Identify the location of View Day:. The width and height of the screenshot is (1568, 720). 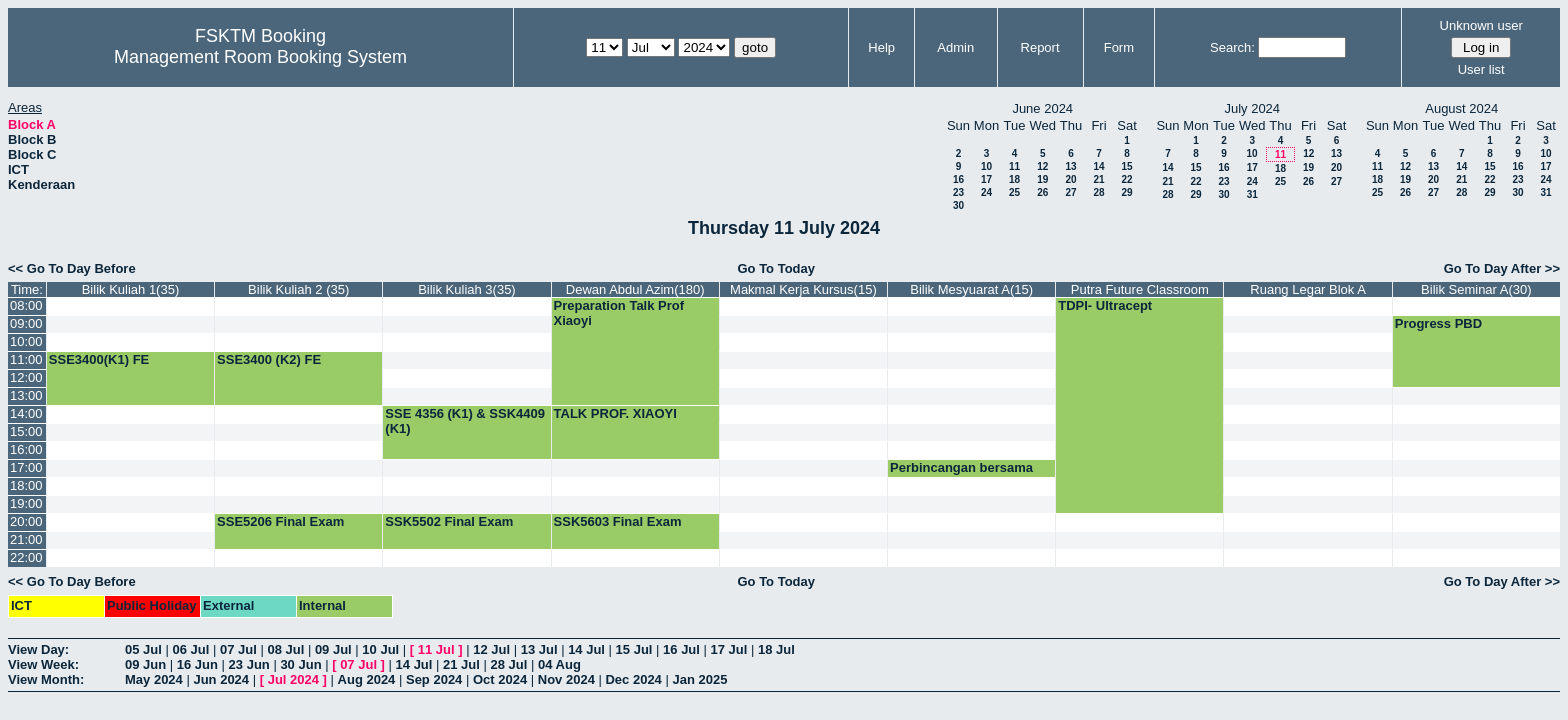
(38, 649).